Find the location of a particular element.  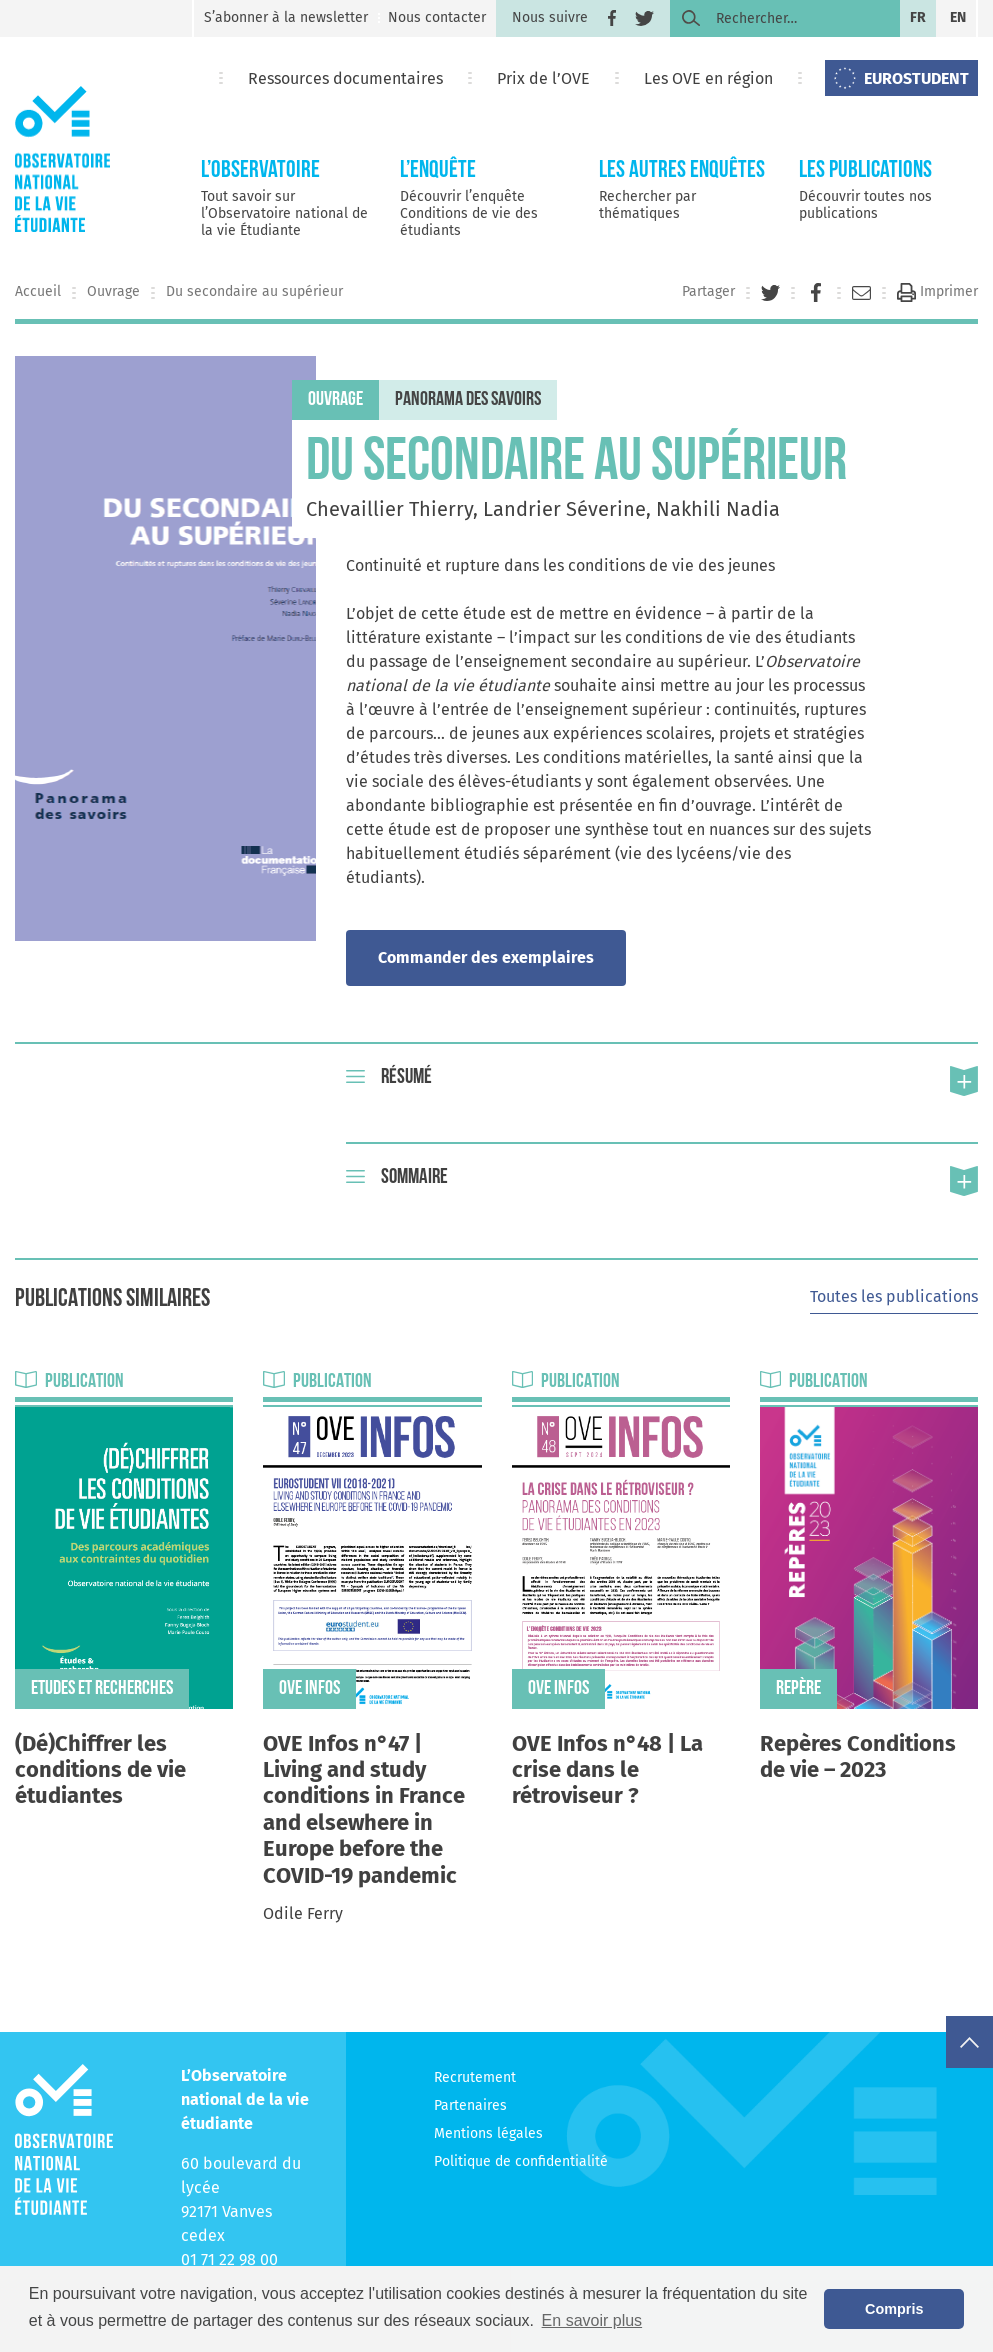

Ouvrage is located at coordinates (113, 291).